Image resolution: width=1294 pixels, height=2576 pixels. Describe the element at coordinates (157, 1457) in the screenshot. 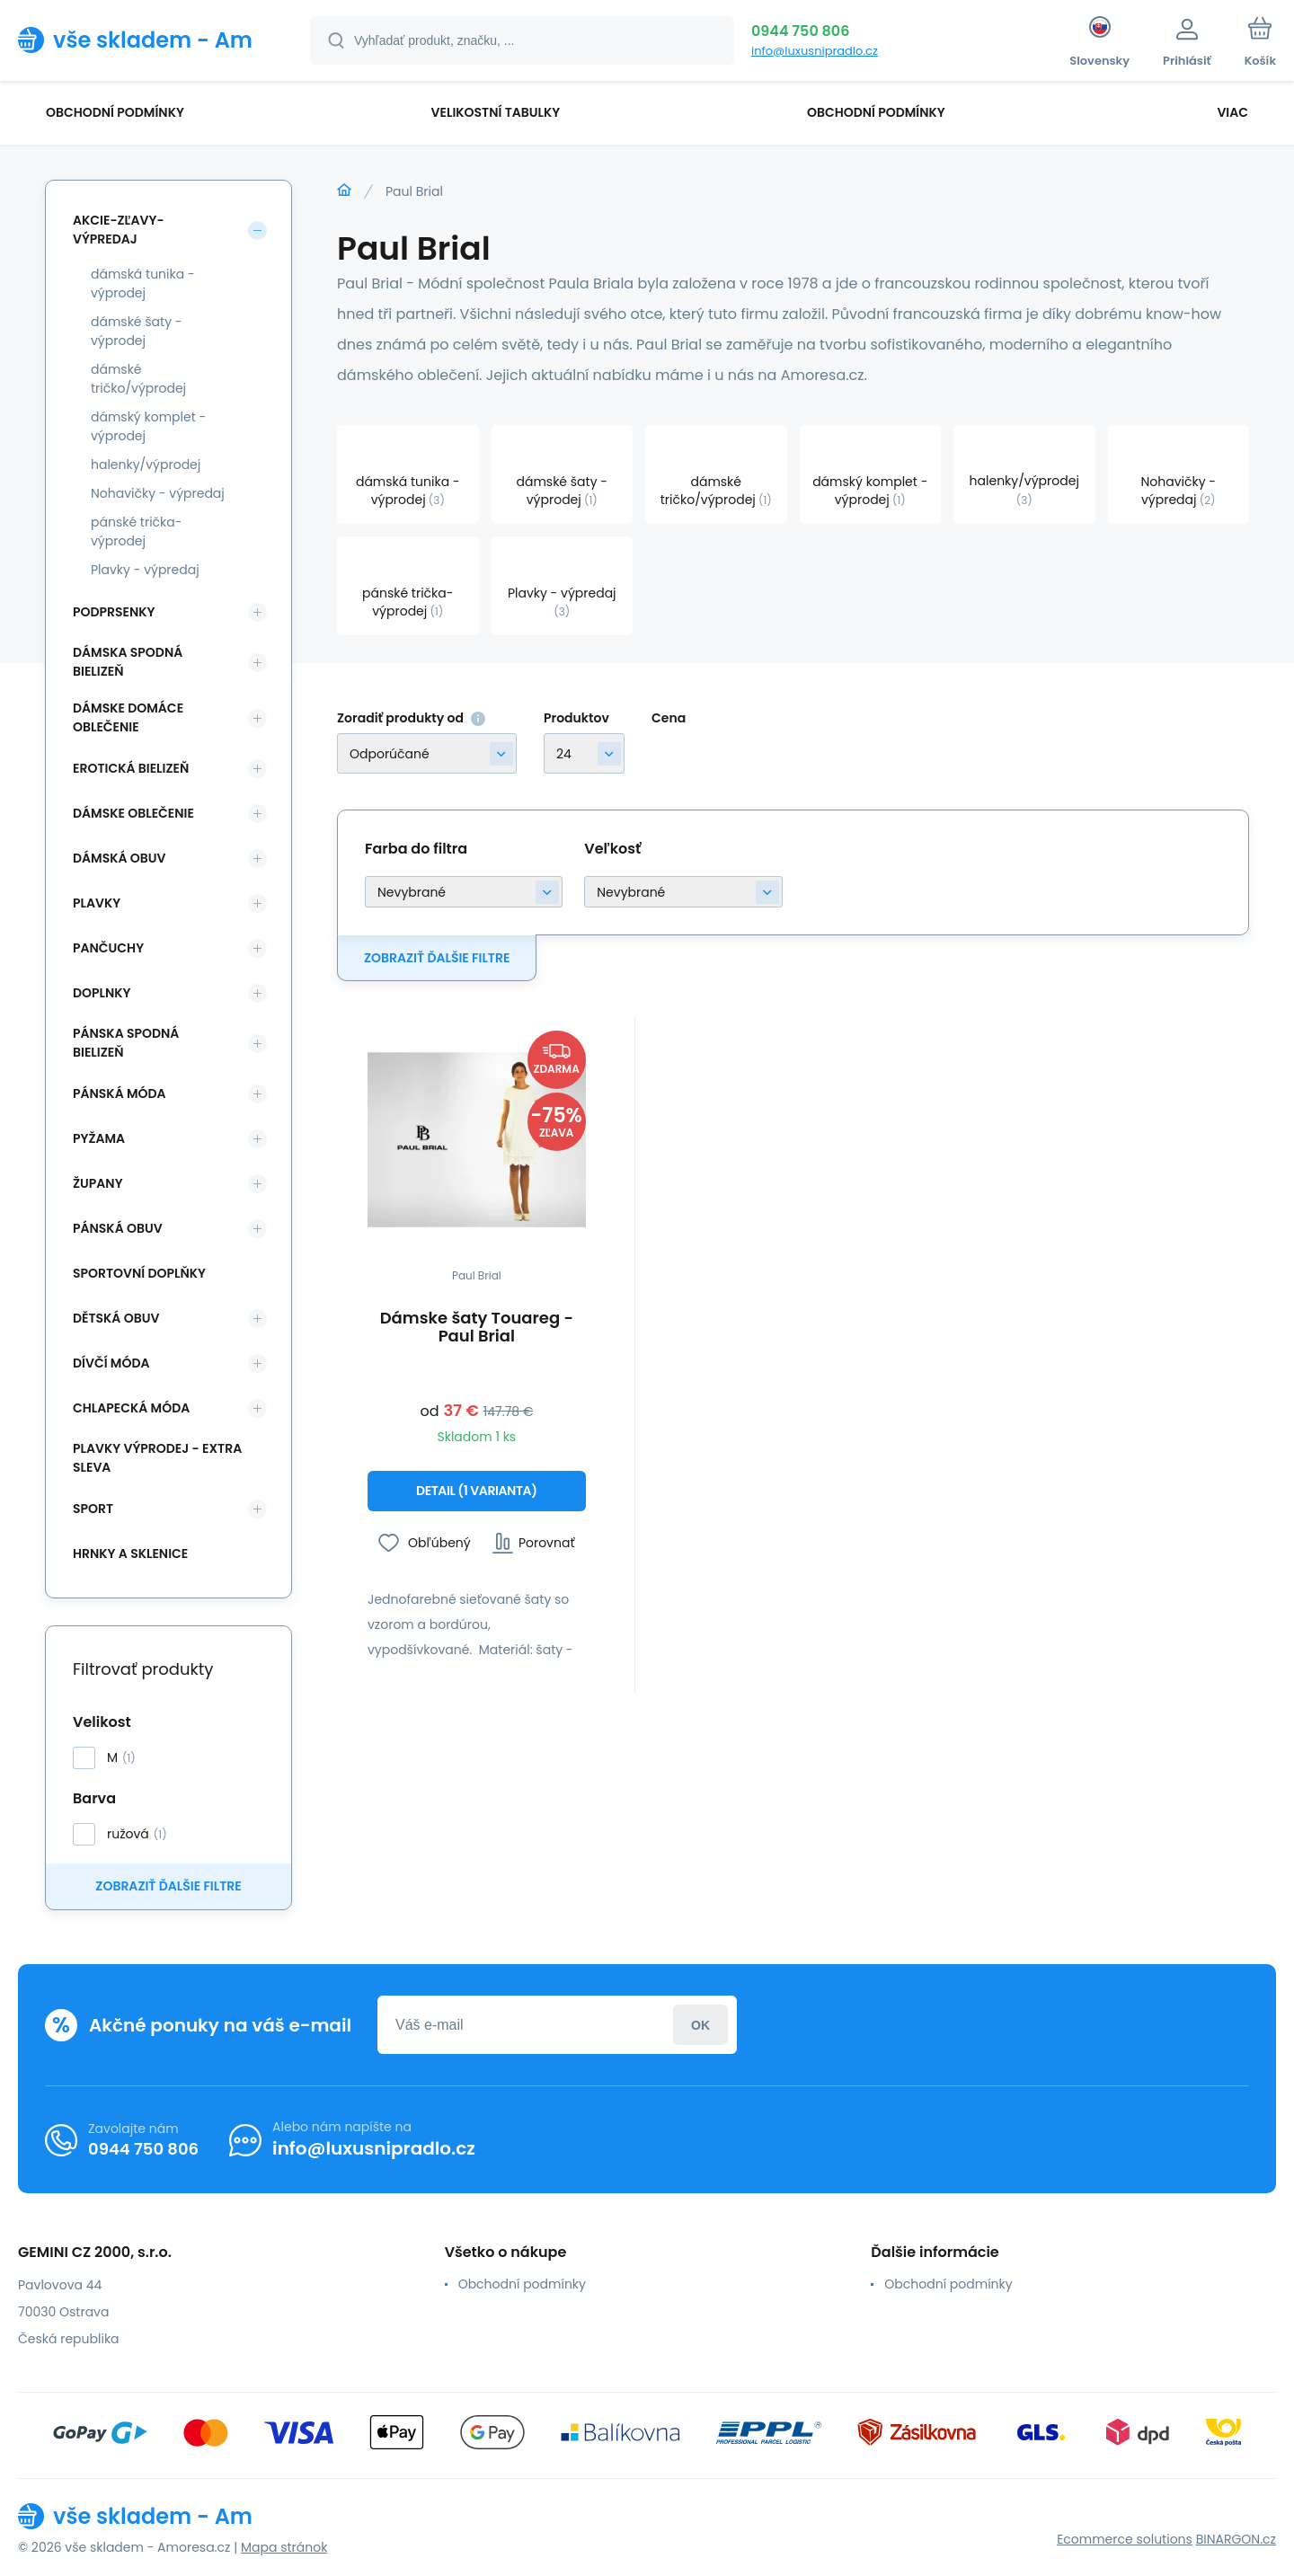

I see `Plavky VÝPRODEJ - EXTRA SLEVA` at that location.